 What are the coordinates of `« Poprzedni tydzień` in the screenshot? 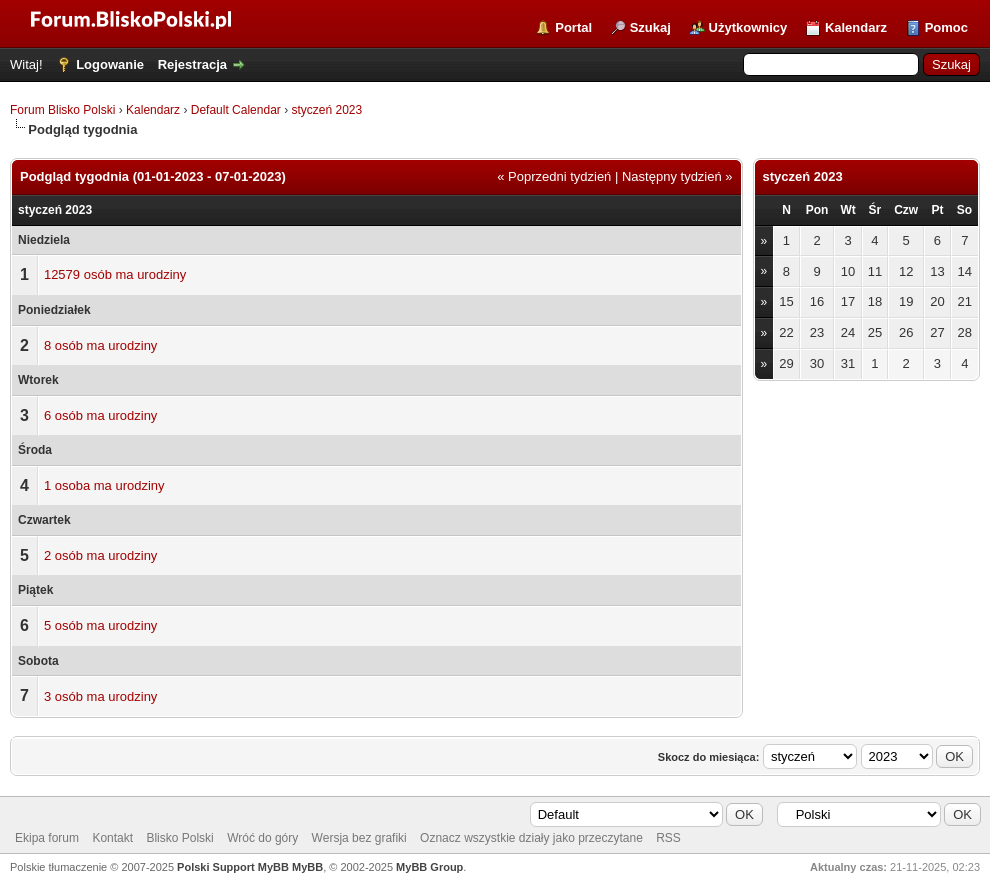 It's located at (554, 176).